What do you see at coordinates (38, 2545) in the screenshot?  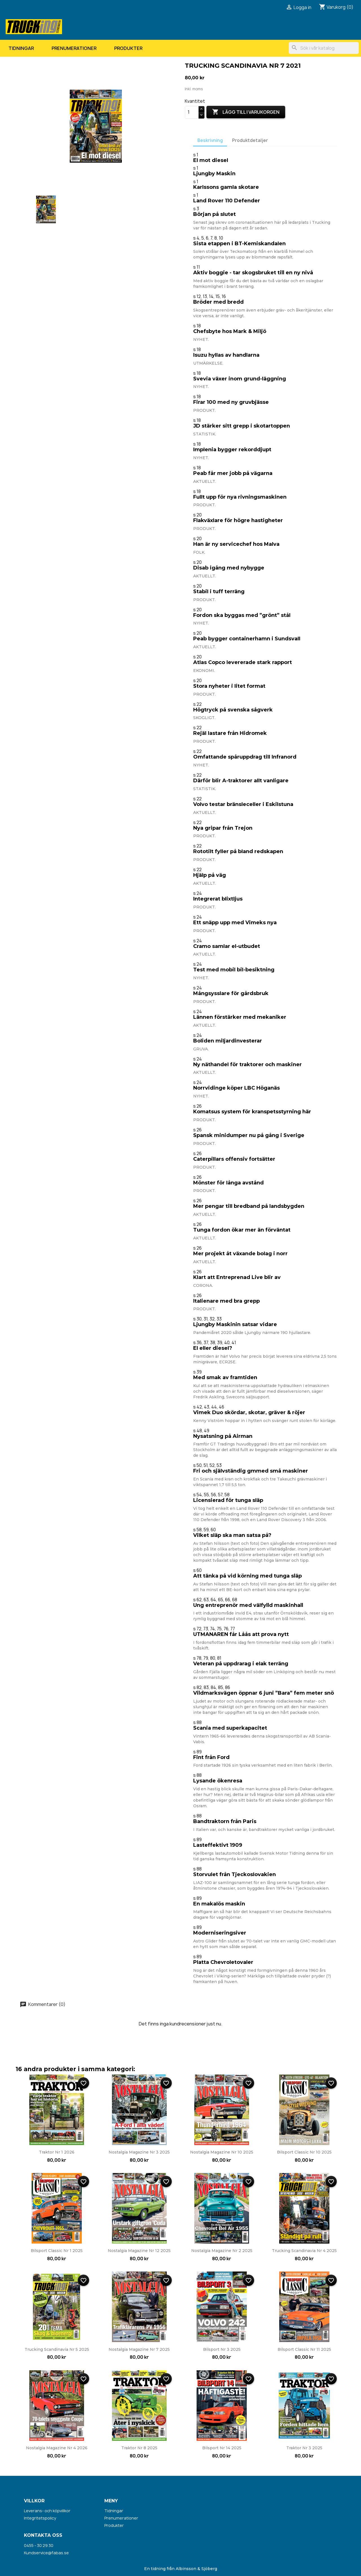 I see `0455 - 30 29 30` at bounding box center [38, 2545].